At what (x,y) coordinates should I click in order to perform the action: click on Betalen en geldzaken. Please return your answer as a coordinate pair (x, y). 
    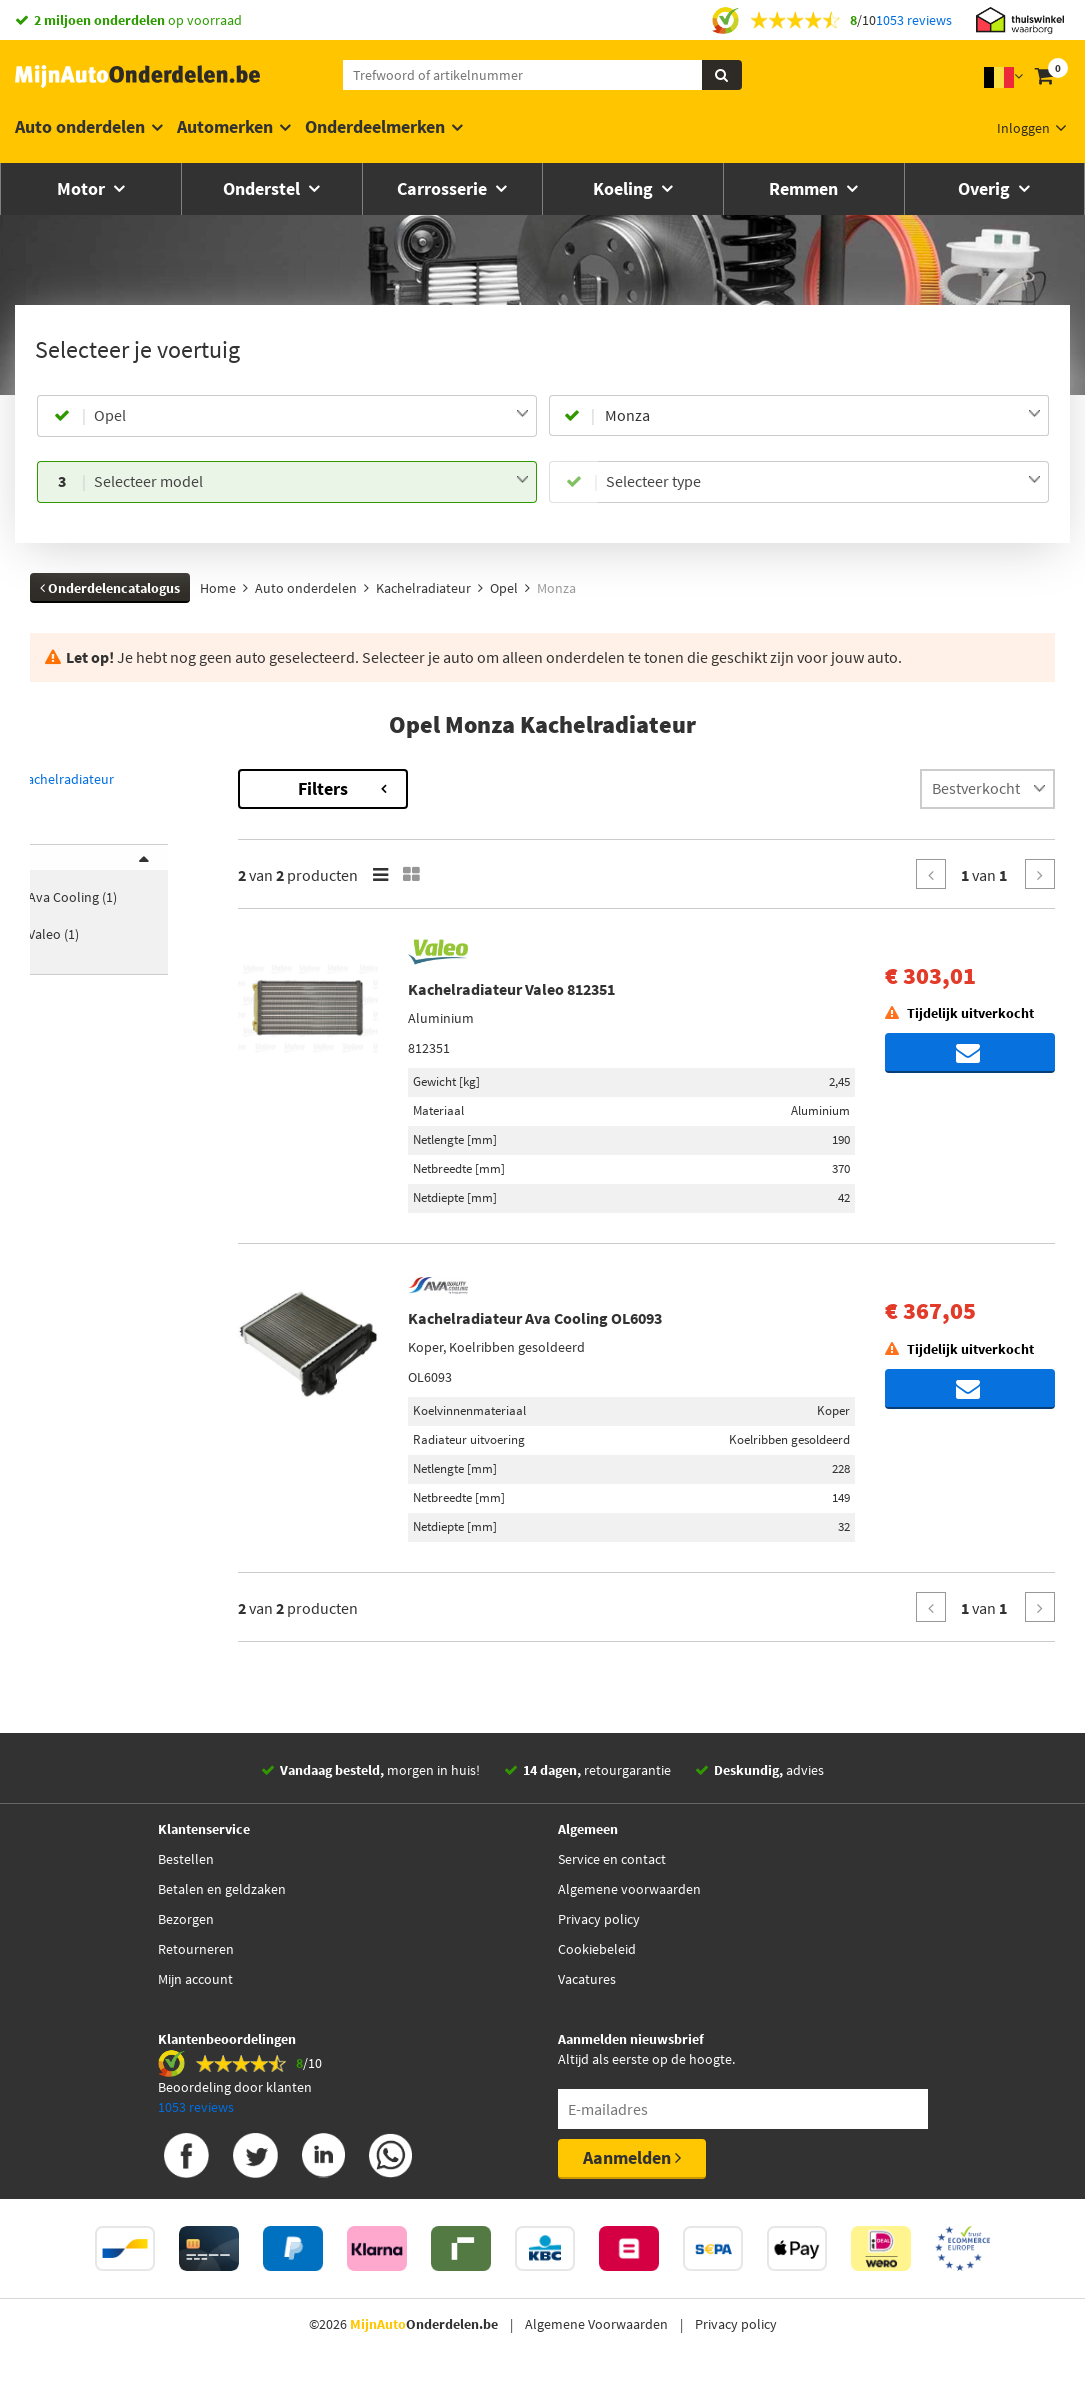
    Looking at the image, I should click on (222, 1889).